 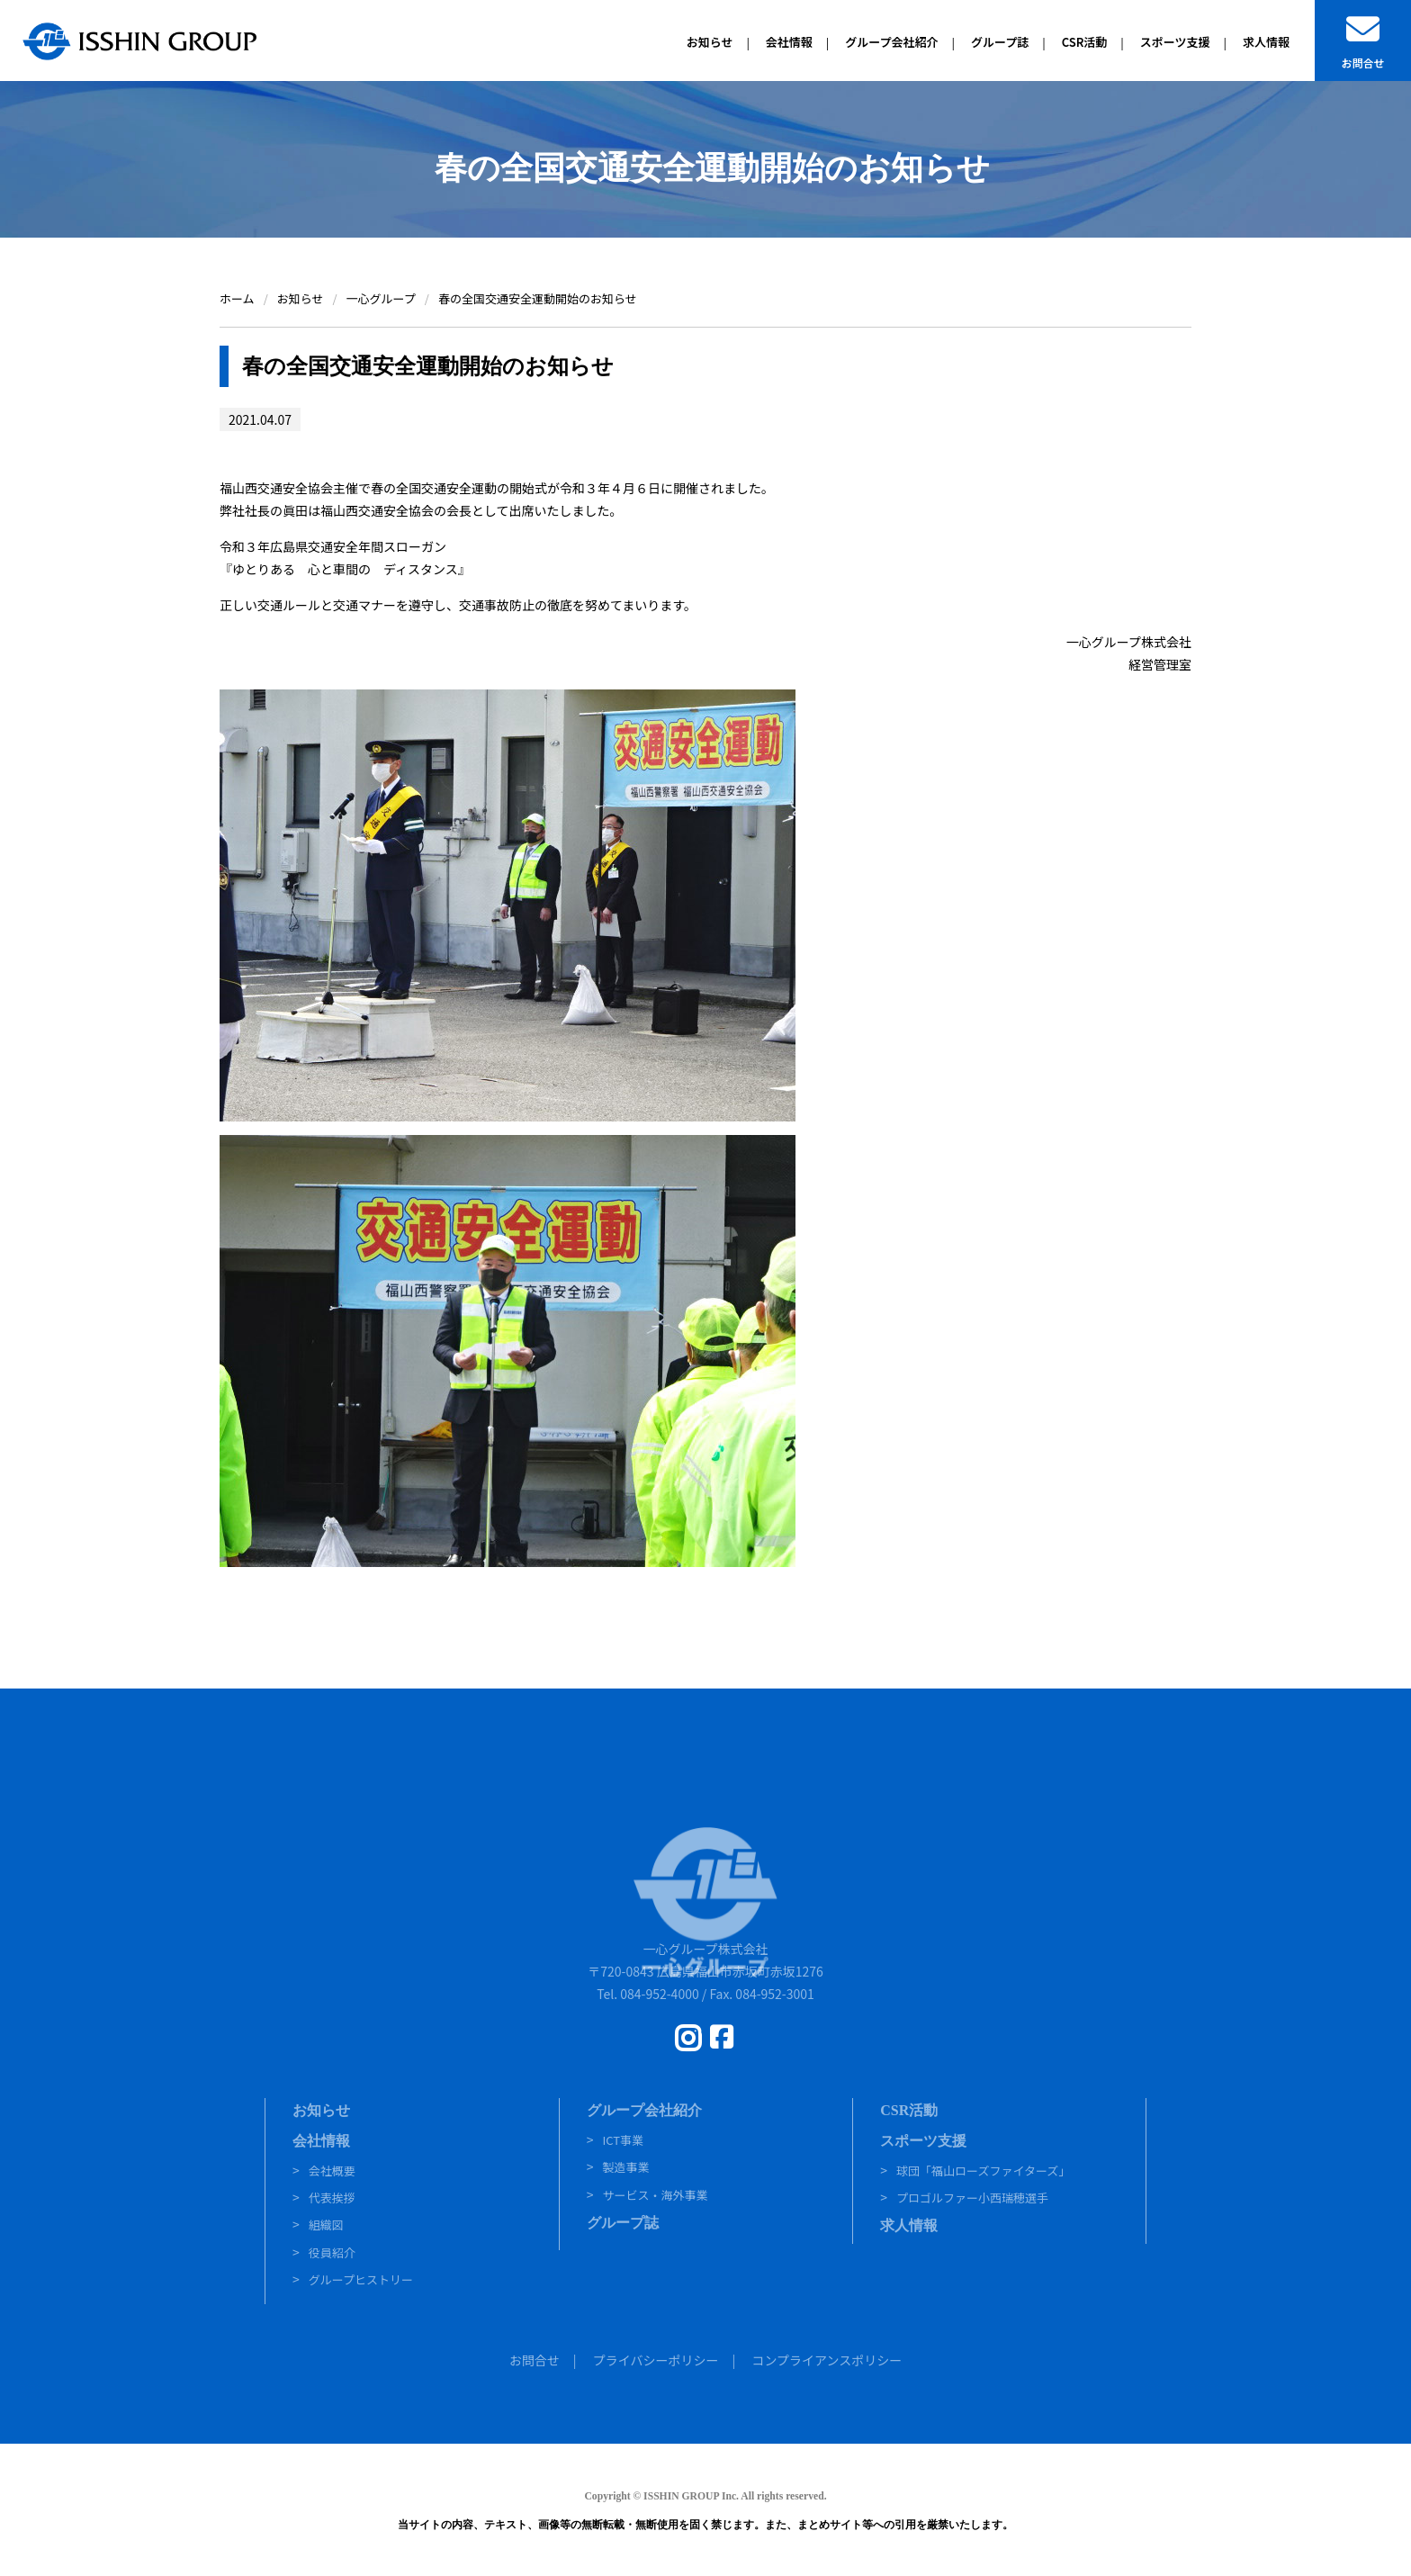 What do you see at coordinates (623, 2222) in the screenshot?
I see `グループ誌` at bounding box center [623, 2222].